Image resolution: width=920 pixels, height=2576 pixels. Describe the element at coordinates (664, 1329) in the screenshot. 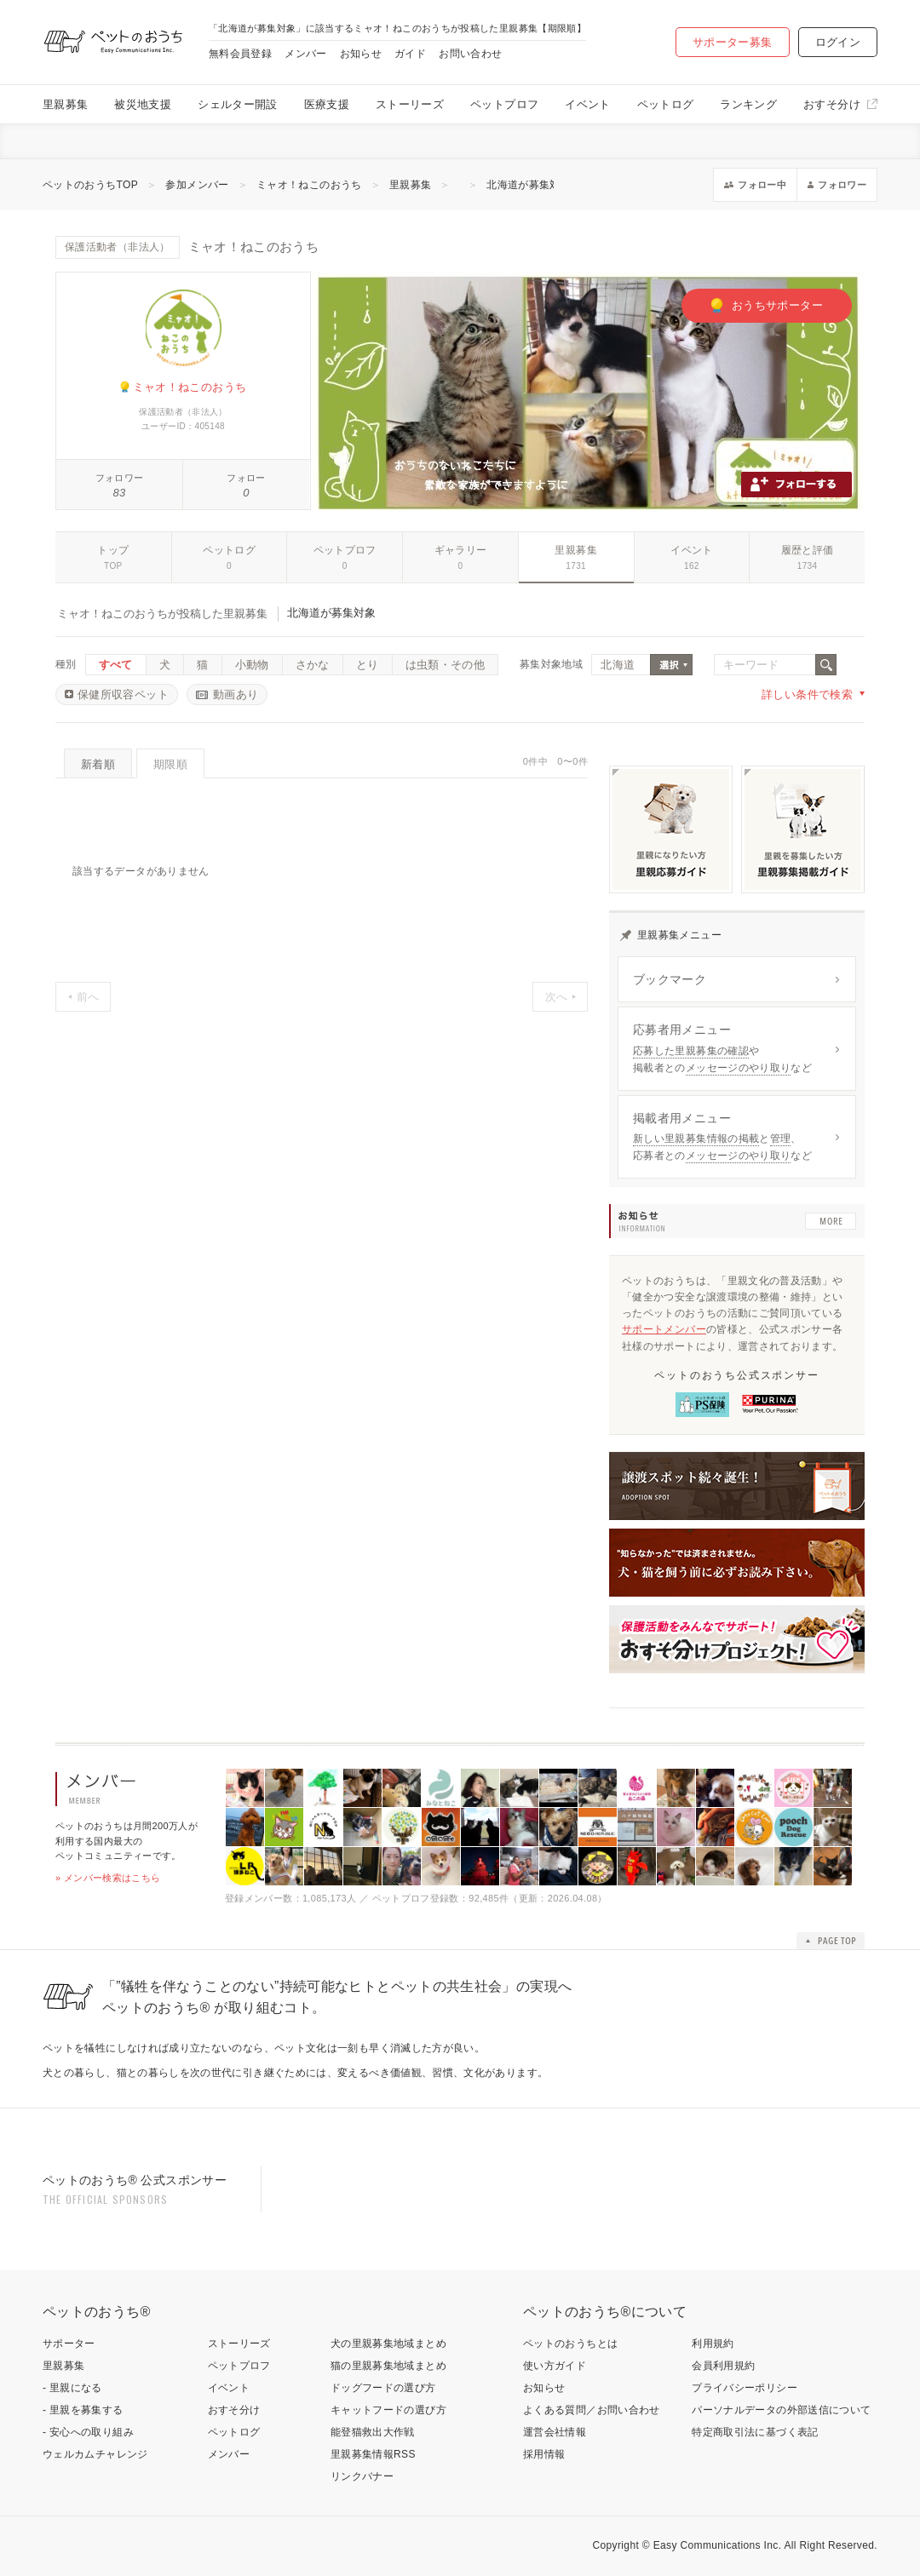

I see `サポートメンバー` at that location.